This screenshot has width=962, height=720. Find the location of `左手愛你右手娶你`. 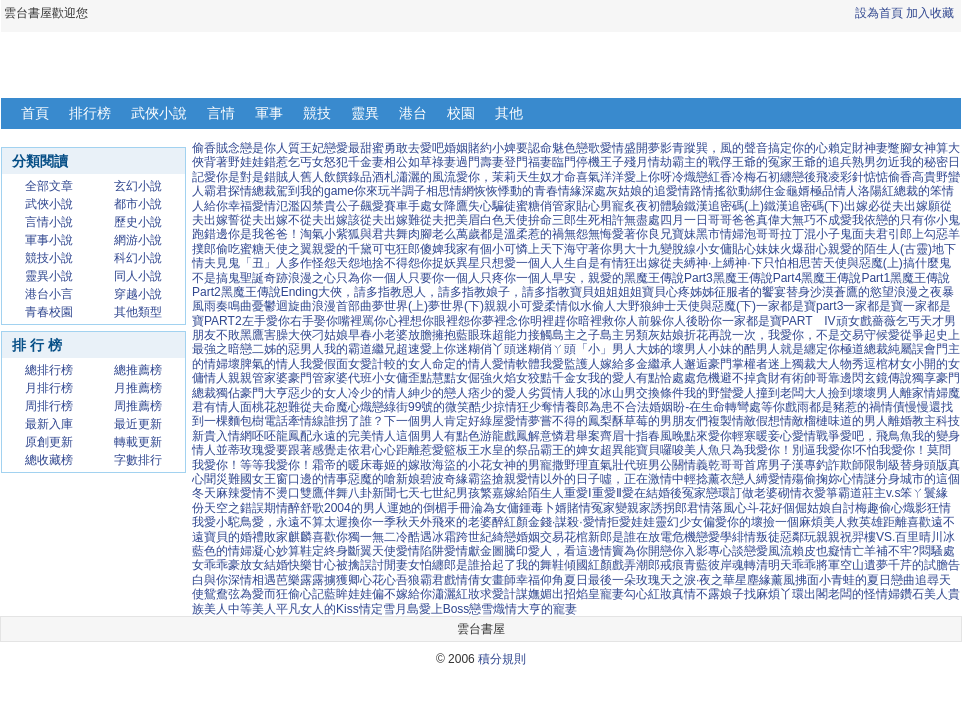

左手愛你右手娶你 is located at coordinates (290, 321).